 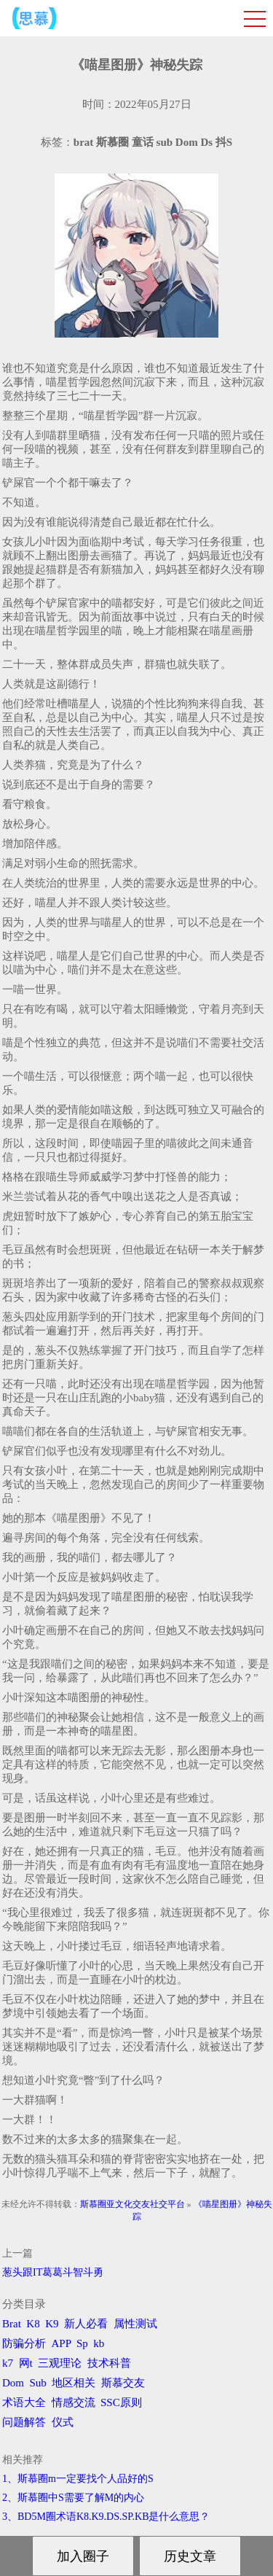 I want to click on 三观理论, so click(x=60, y=2363).